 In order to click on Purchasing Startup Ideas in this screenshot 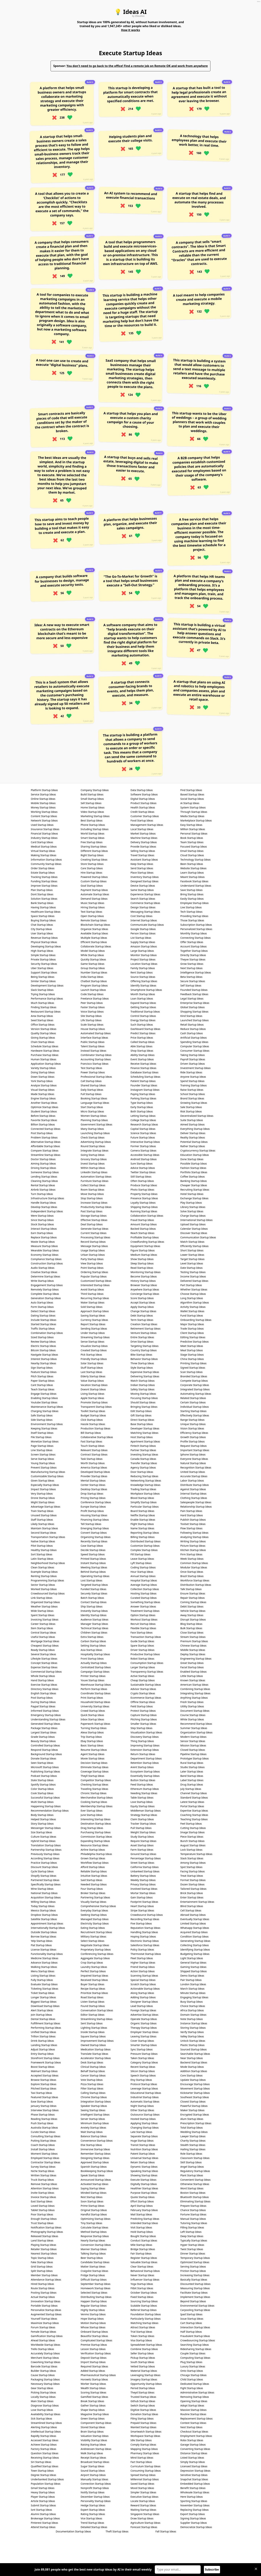, I will do `click(96, 1832)`.